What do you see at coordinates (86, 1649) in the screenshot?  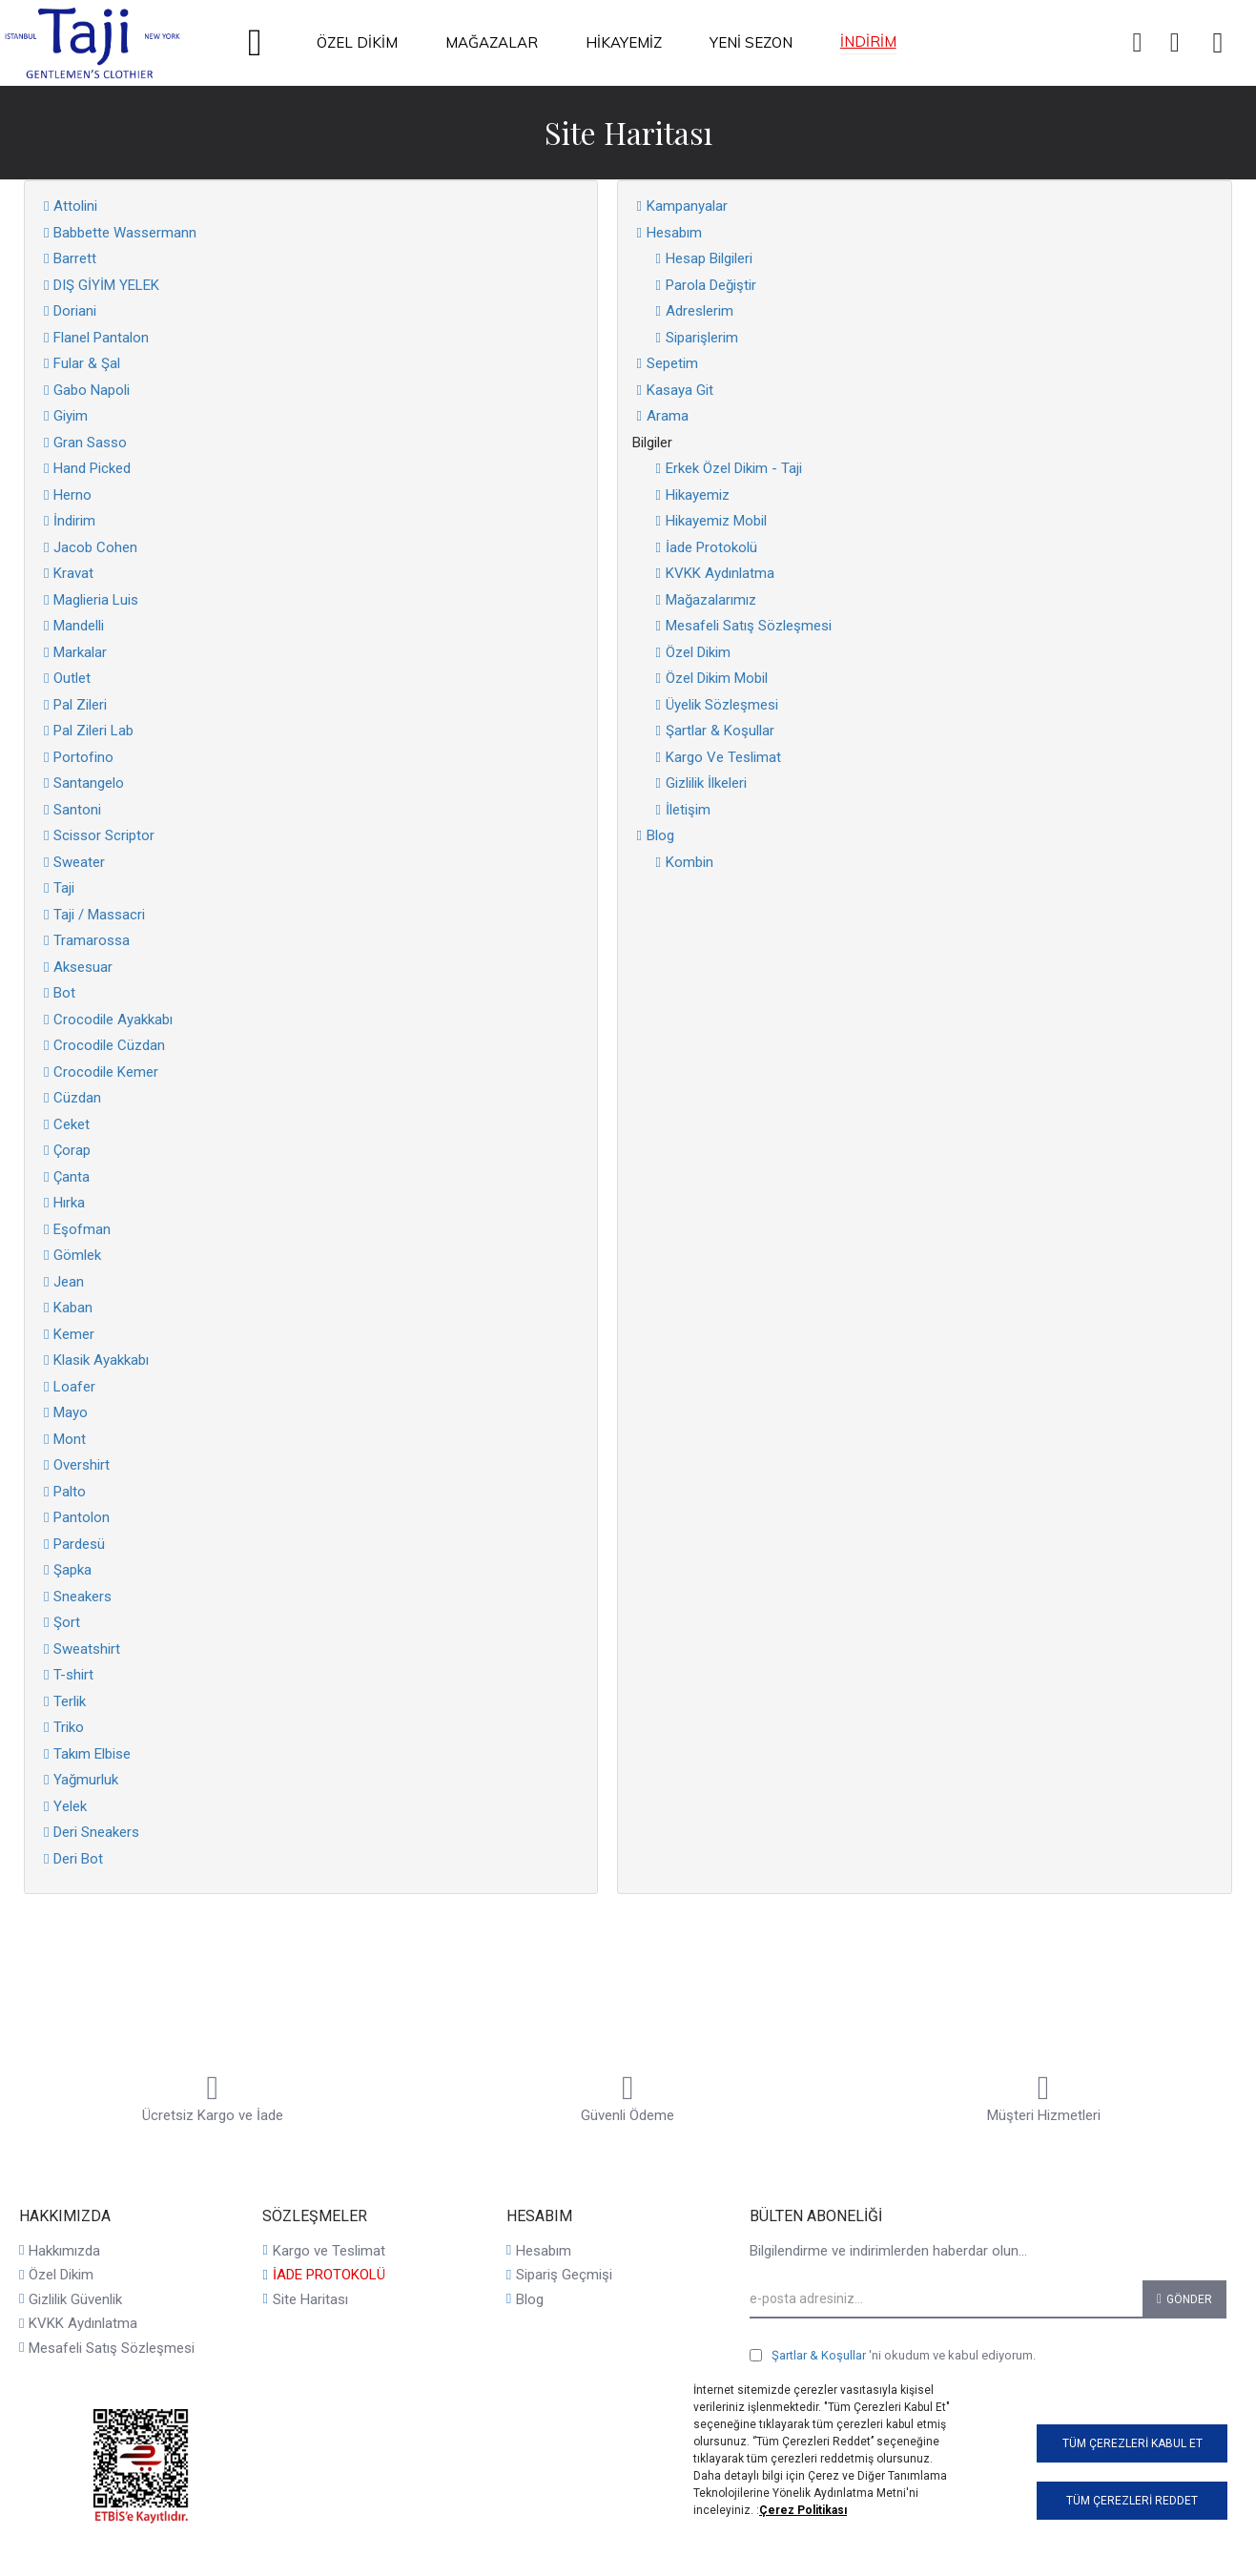 I see `Sweatshirt` at bounding box center [86, 1649].